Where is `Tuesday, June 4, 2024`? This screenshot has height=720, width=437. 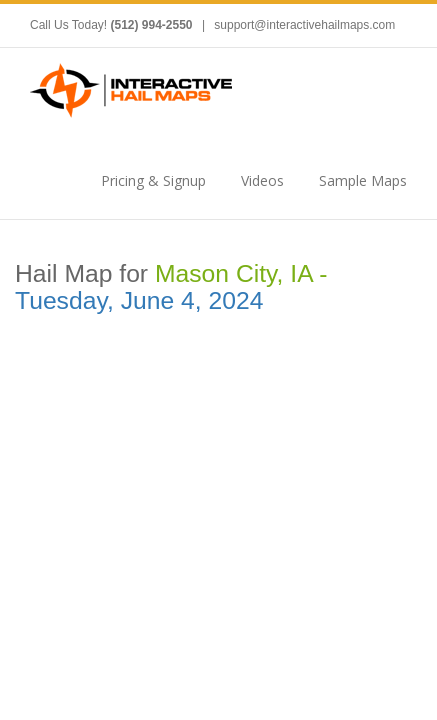 Tuesday, June 4, 2024 is located at coordinates (139, 300).